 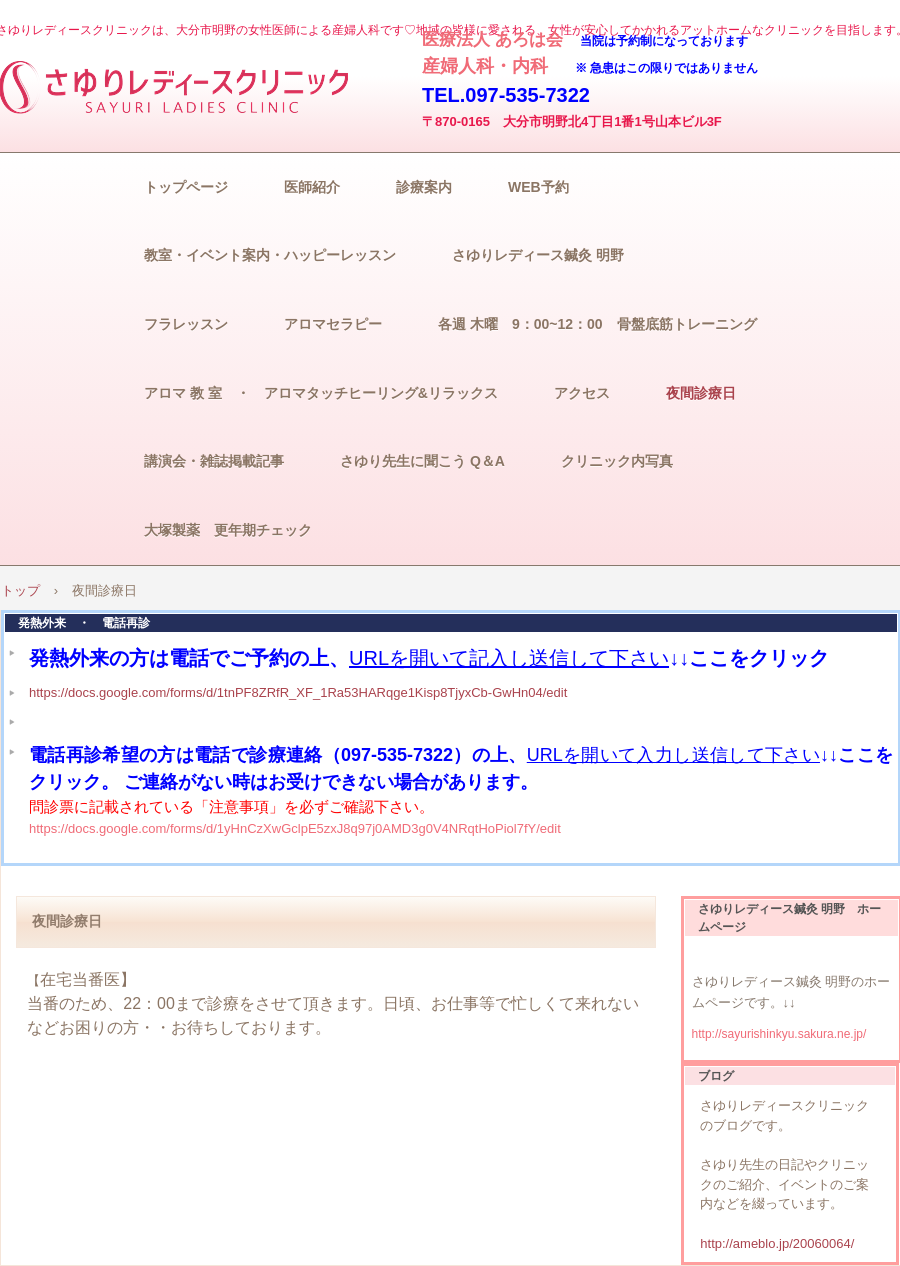 I want to click on さゆり先生に聞こう Q＆A, so click(x=422, y=461).